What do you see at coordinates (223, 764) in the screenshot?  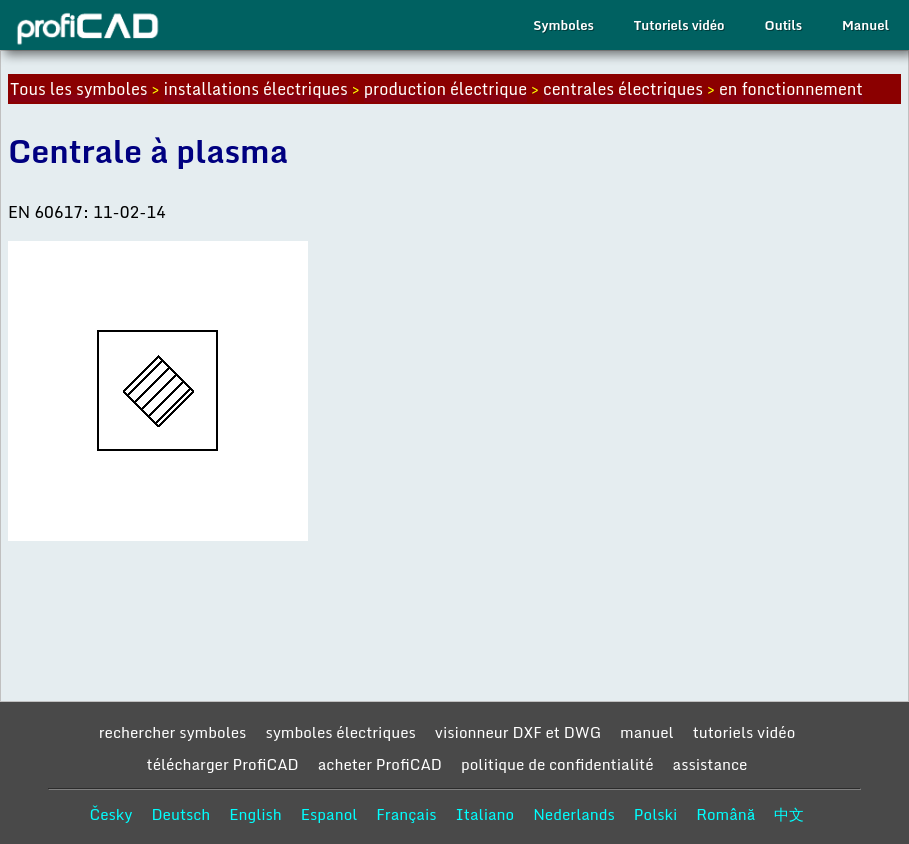 I see `télécharger ProfiCAD` at bounding box center [223, 764].